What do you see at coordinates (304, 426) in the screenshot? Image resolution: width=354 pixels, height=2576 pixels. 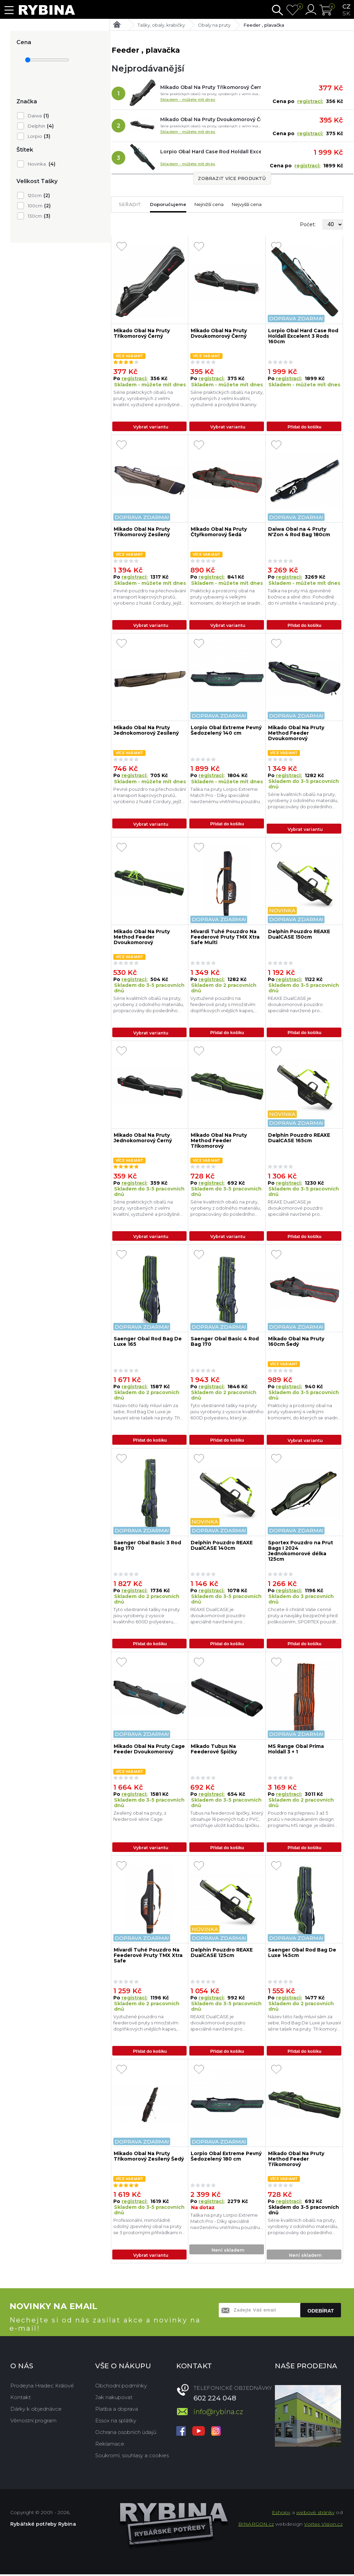 I see `Přidat do košíku` at bounding box center [304, 426].